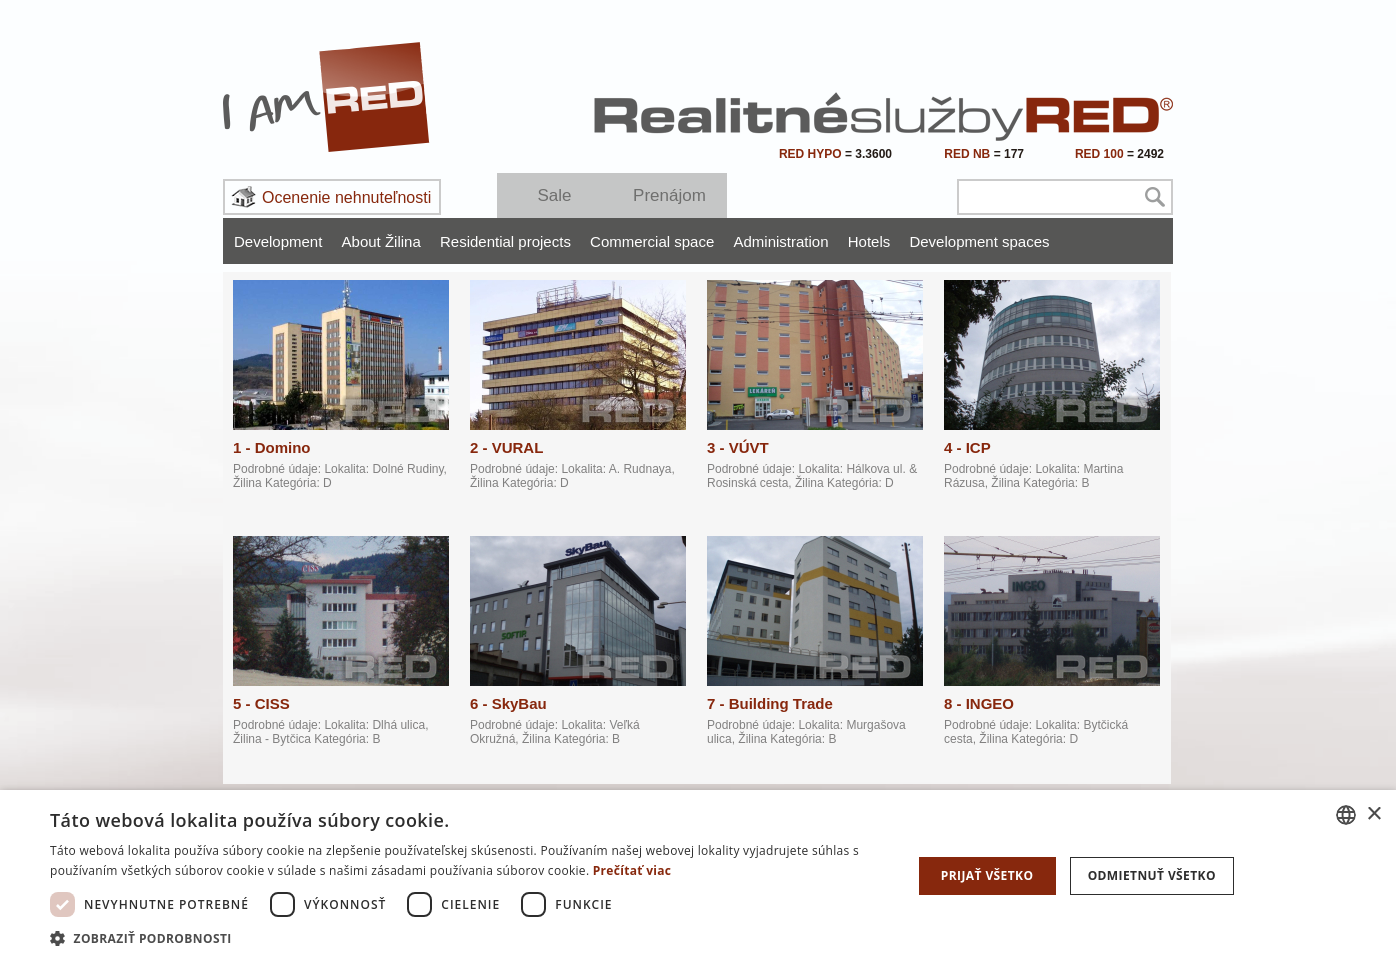  I want to click on About Žilina, so click(381, 241).